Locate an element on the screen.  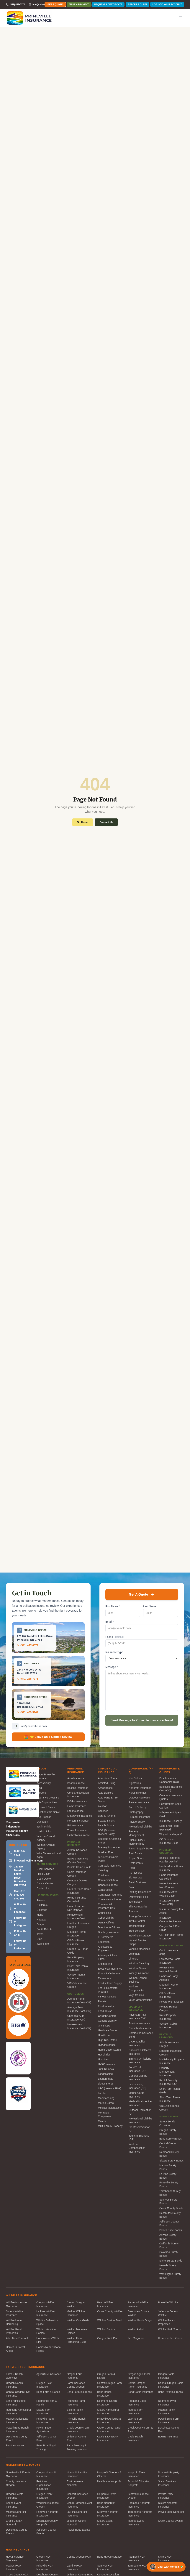
Convenience Stores is located at coordinates (109, 1899).